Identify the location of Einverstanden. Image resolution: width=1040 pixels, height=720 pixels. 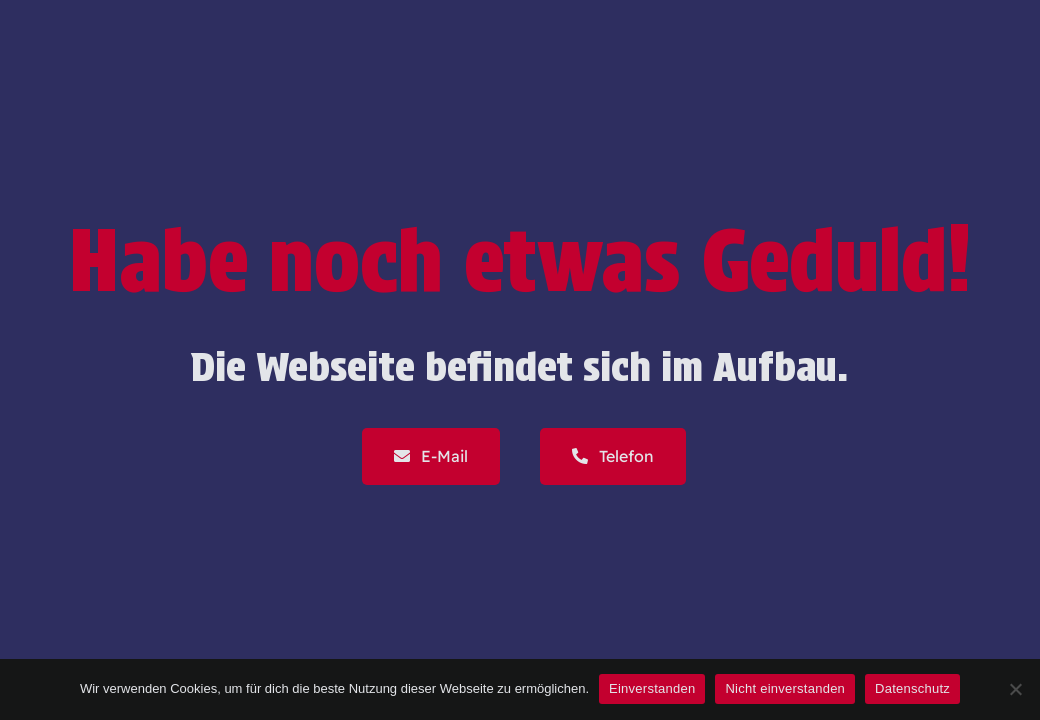
(652, 688).